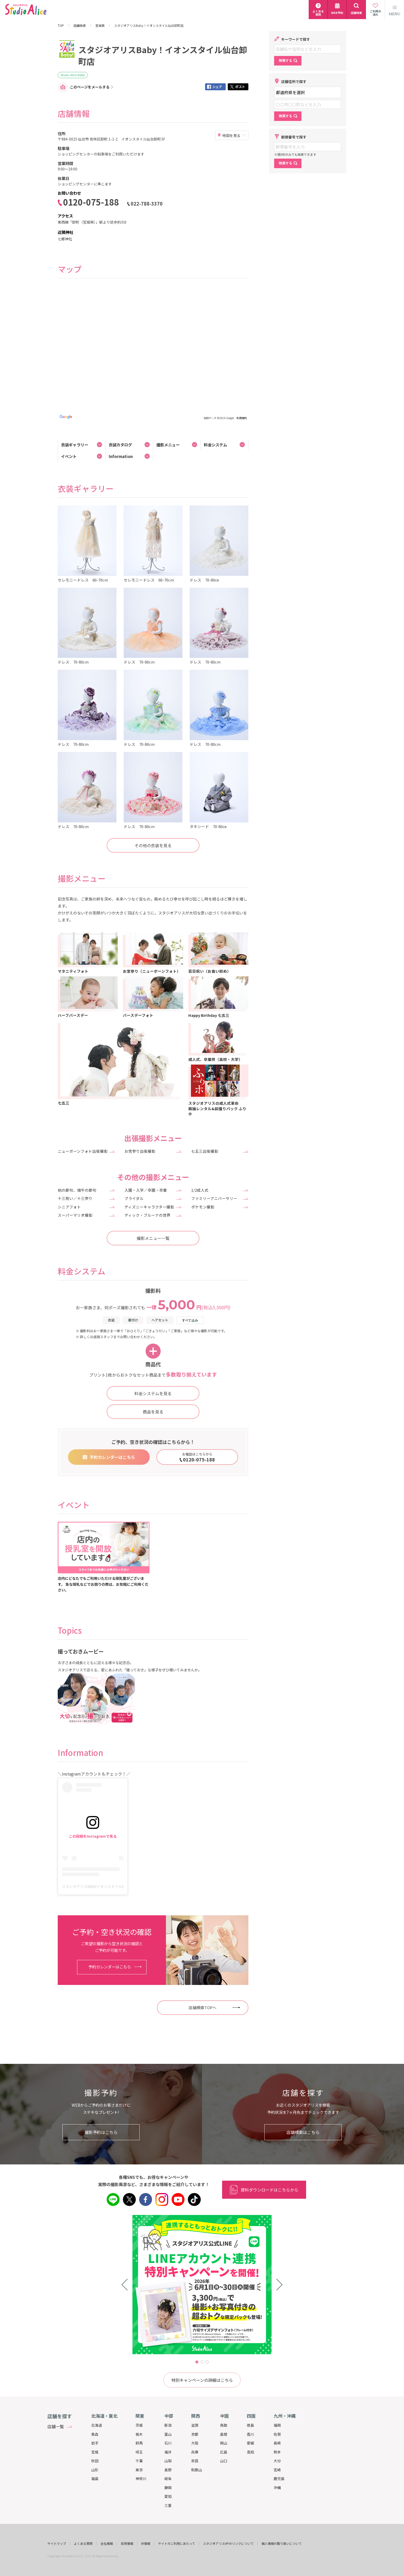  I want to click on 青森, so click(94, 2434).